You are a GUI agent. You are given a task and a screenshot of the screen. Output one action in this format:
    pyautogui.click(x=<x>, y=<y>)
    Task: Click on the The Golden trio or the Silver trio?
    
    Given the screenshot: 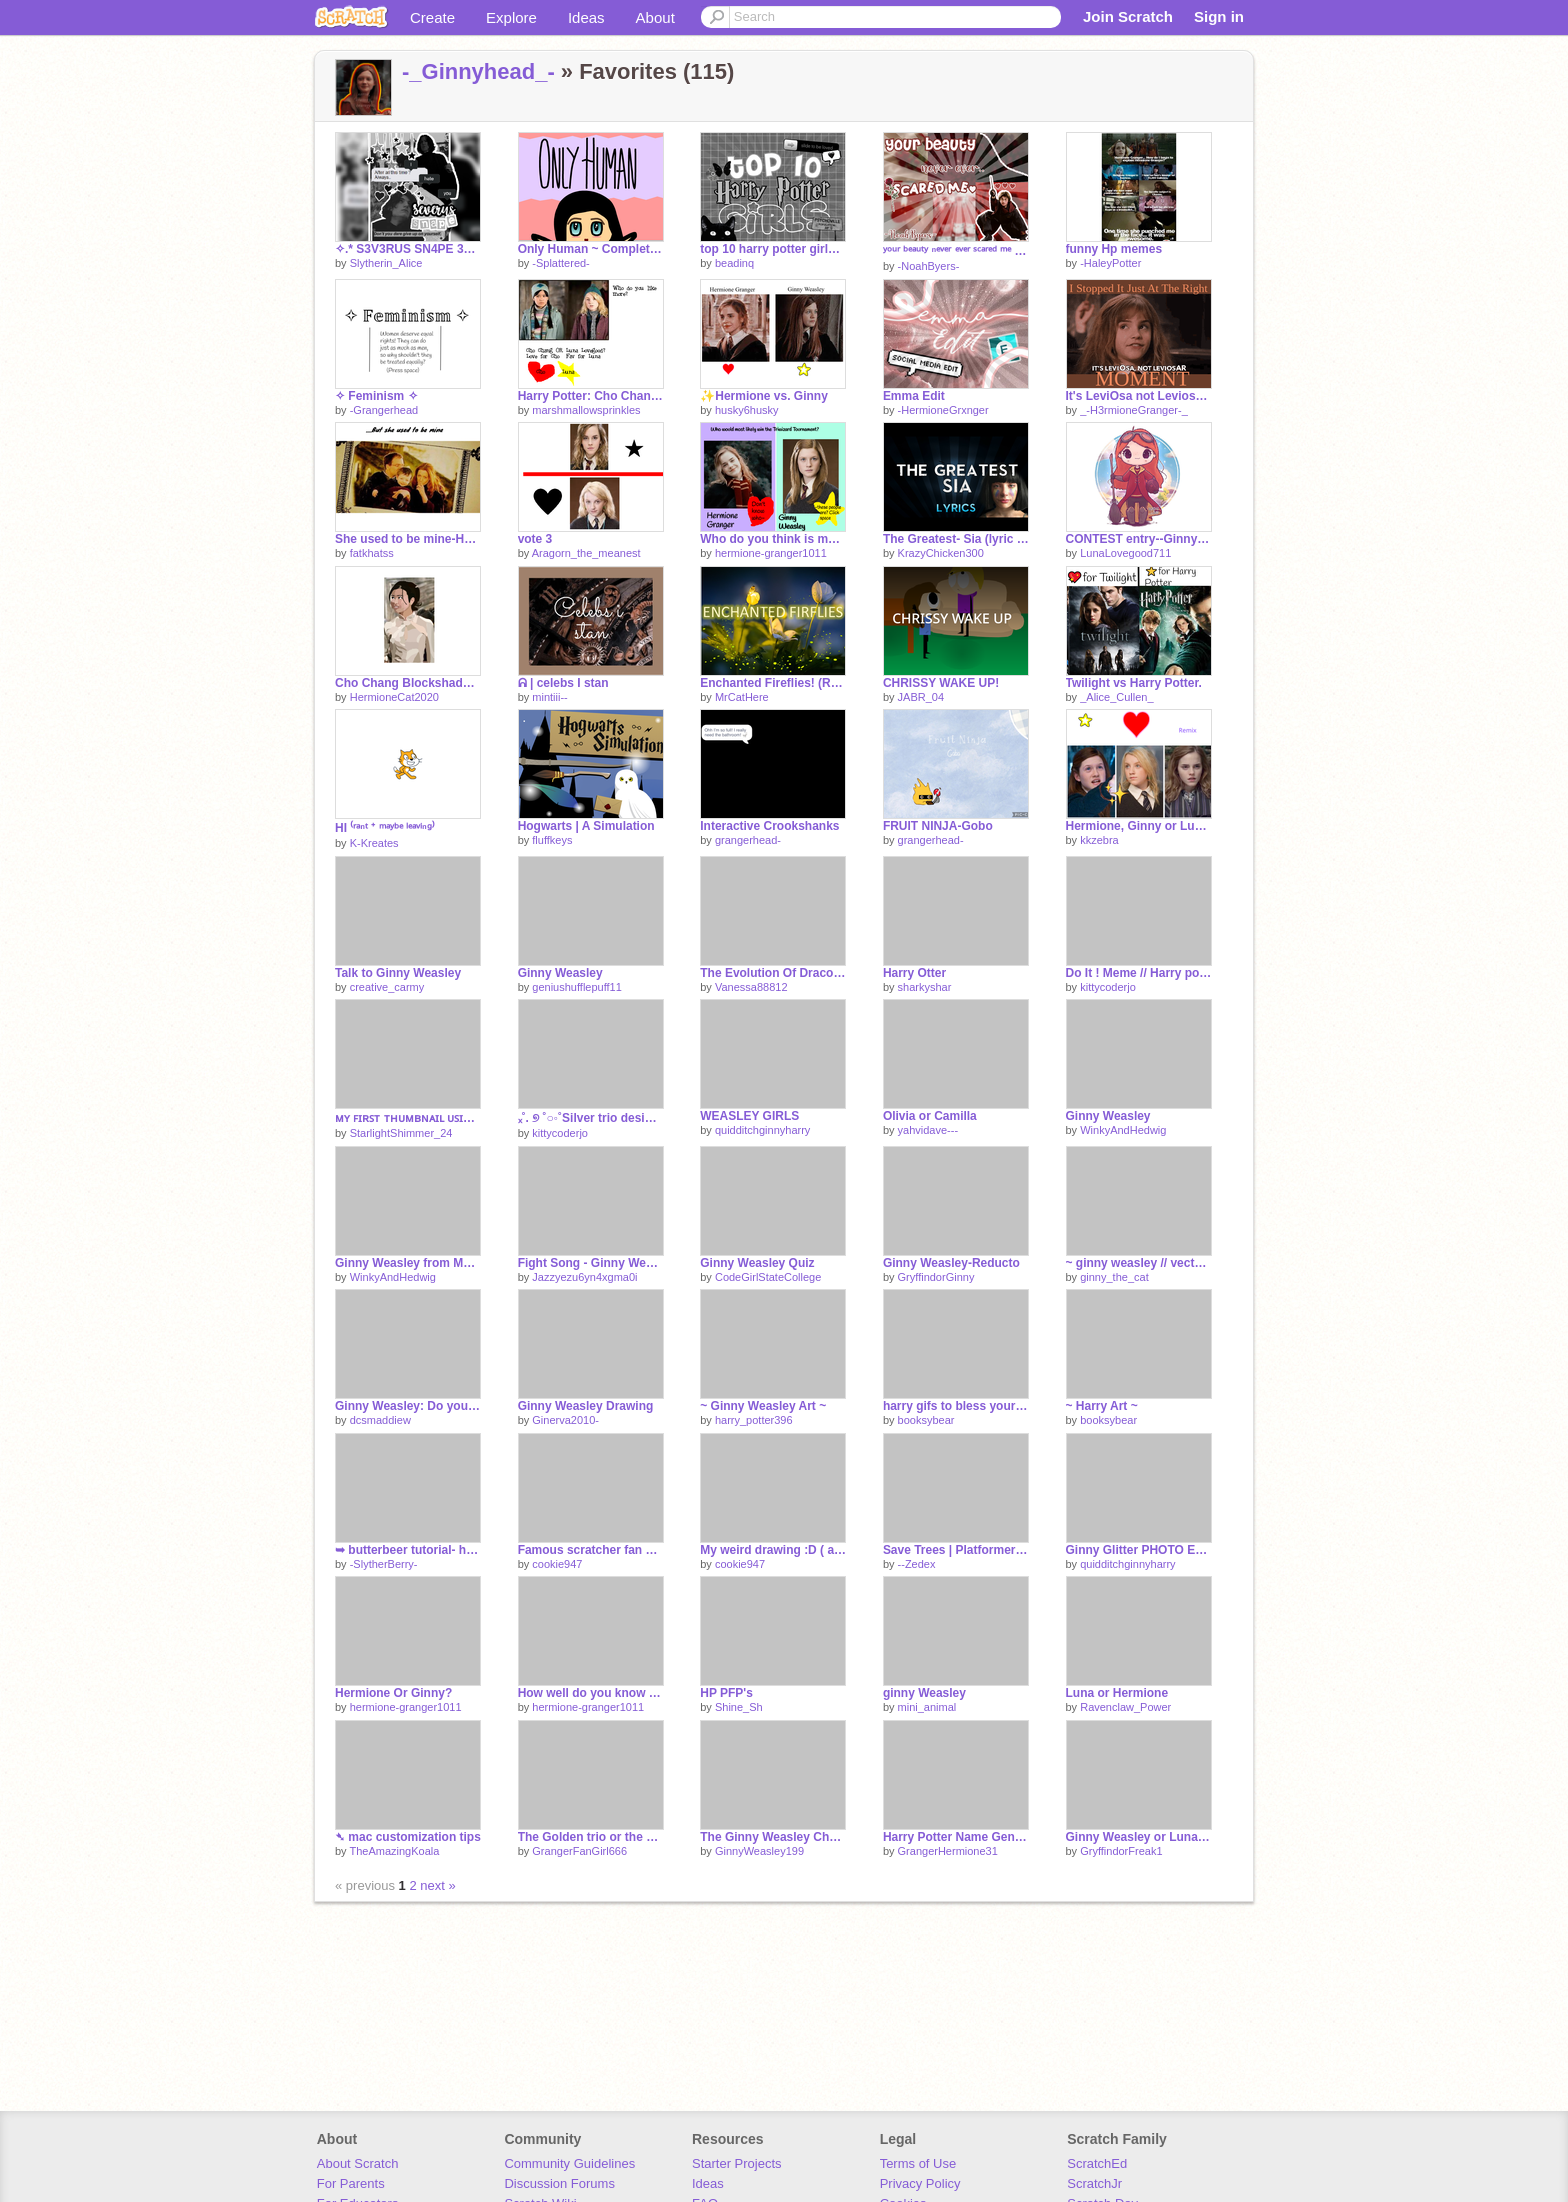 What is the action you would take?
    pyautogui.click(x=591, y=1837)
    